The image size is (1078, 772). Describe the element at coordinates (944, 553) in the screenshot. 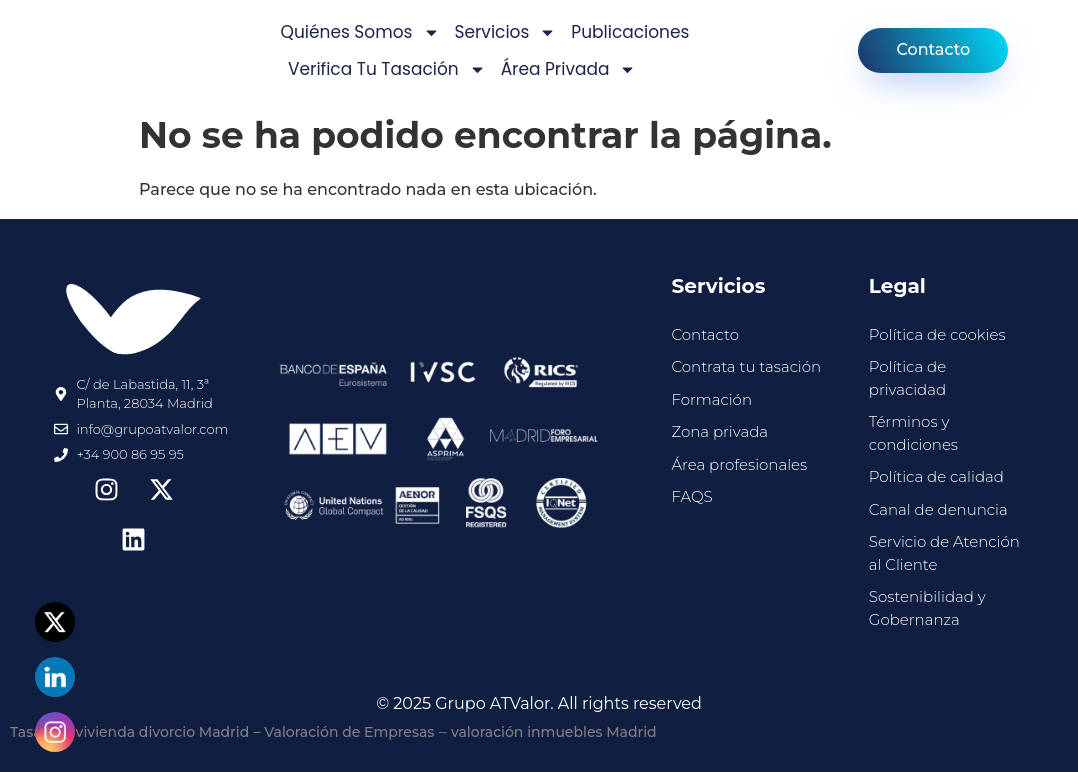

I see `Servicio de Atención al Cliente` at that location.